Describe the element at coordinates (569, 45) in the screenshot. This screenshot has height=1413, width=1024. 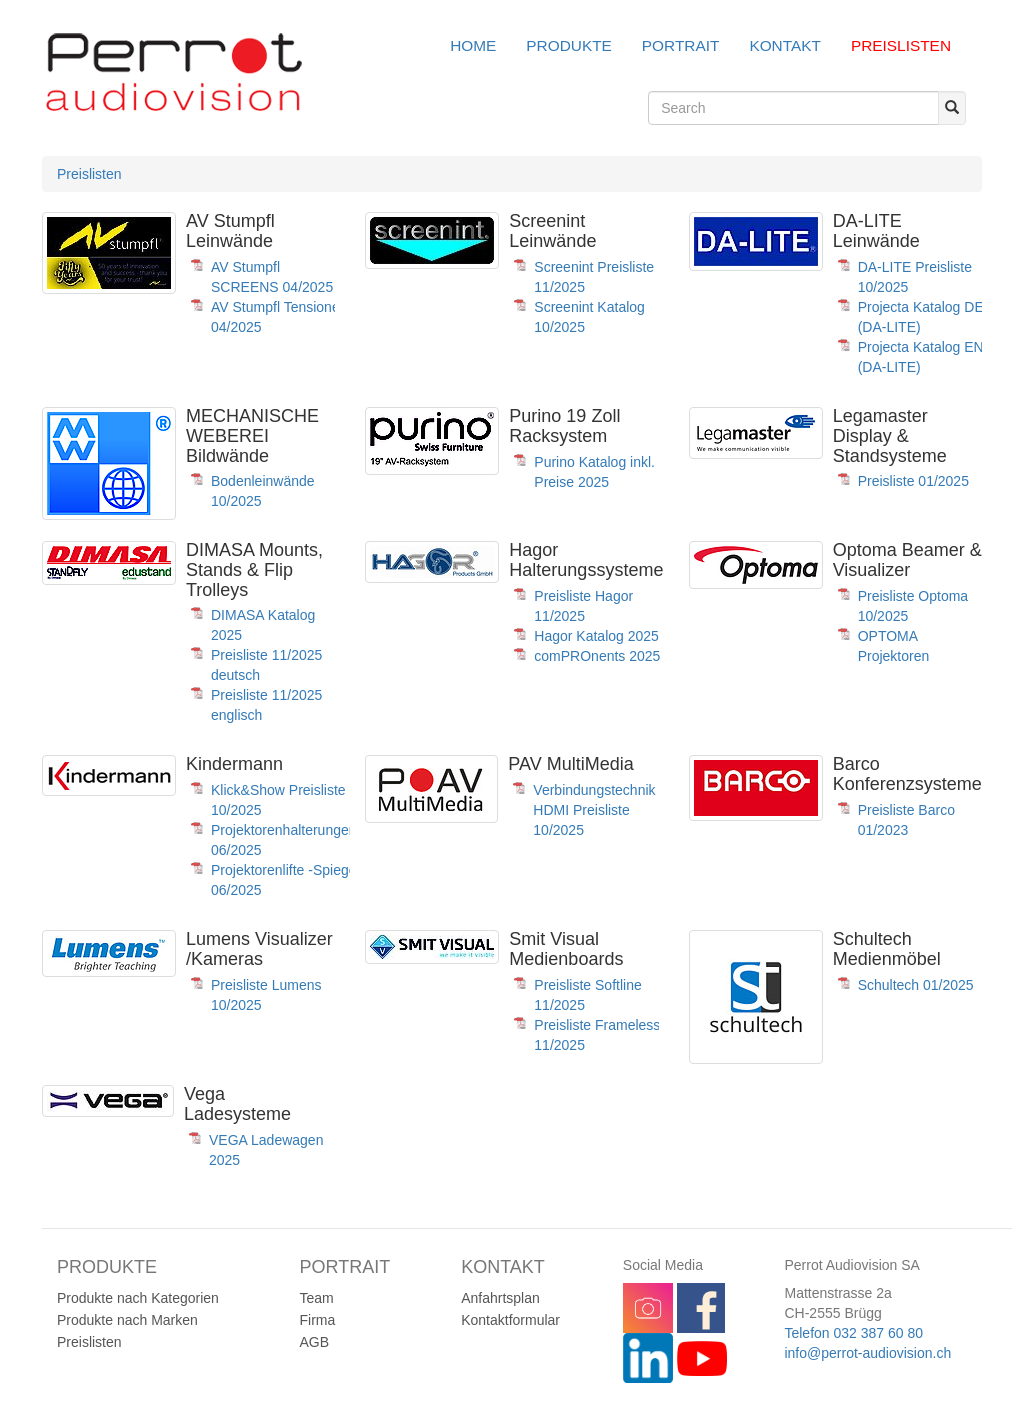
I see `Produkte` at that location.